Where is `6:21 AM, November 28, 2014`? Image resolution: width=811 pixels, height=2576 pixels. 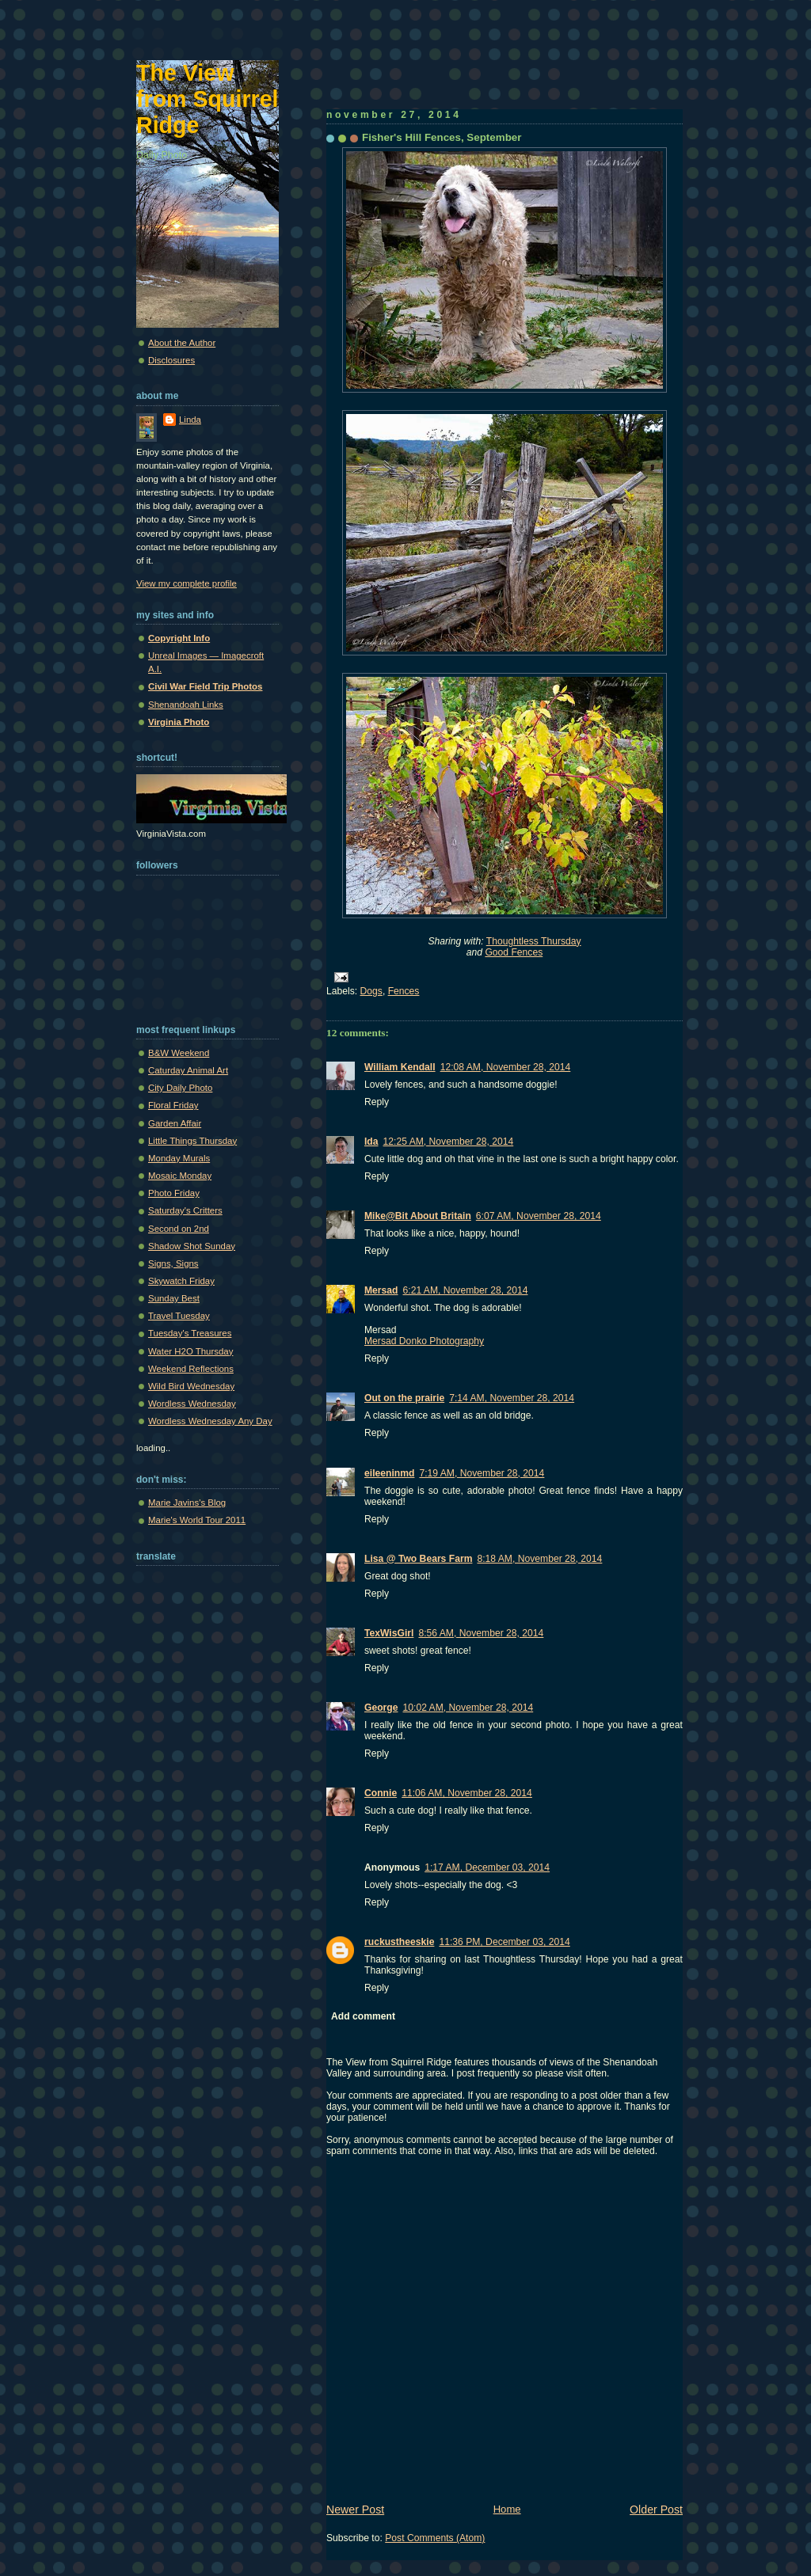 6:21 AM, November 28, 2014 is located at coordinates (465, 1290).